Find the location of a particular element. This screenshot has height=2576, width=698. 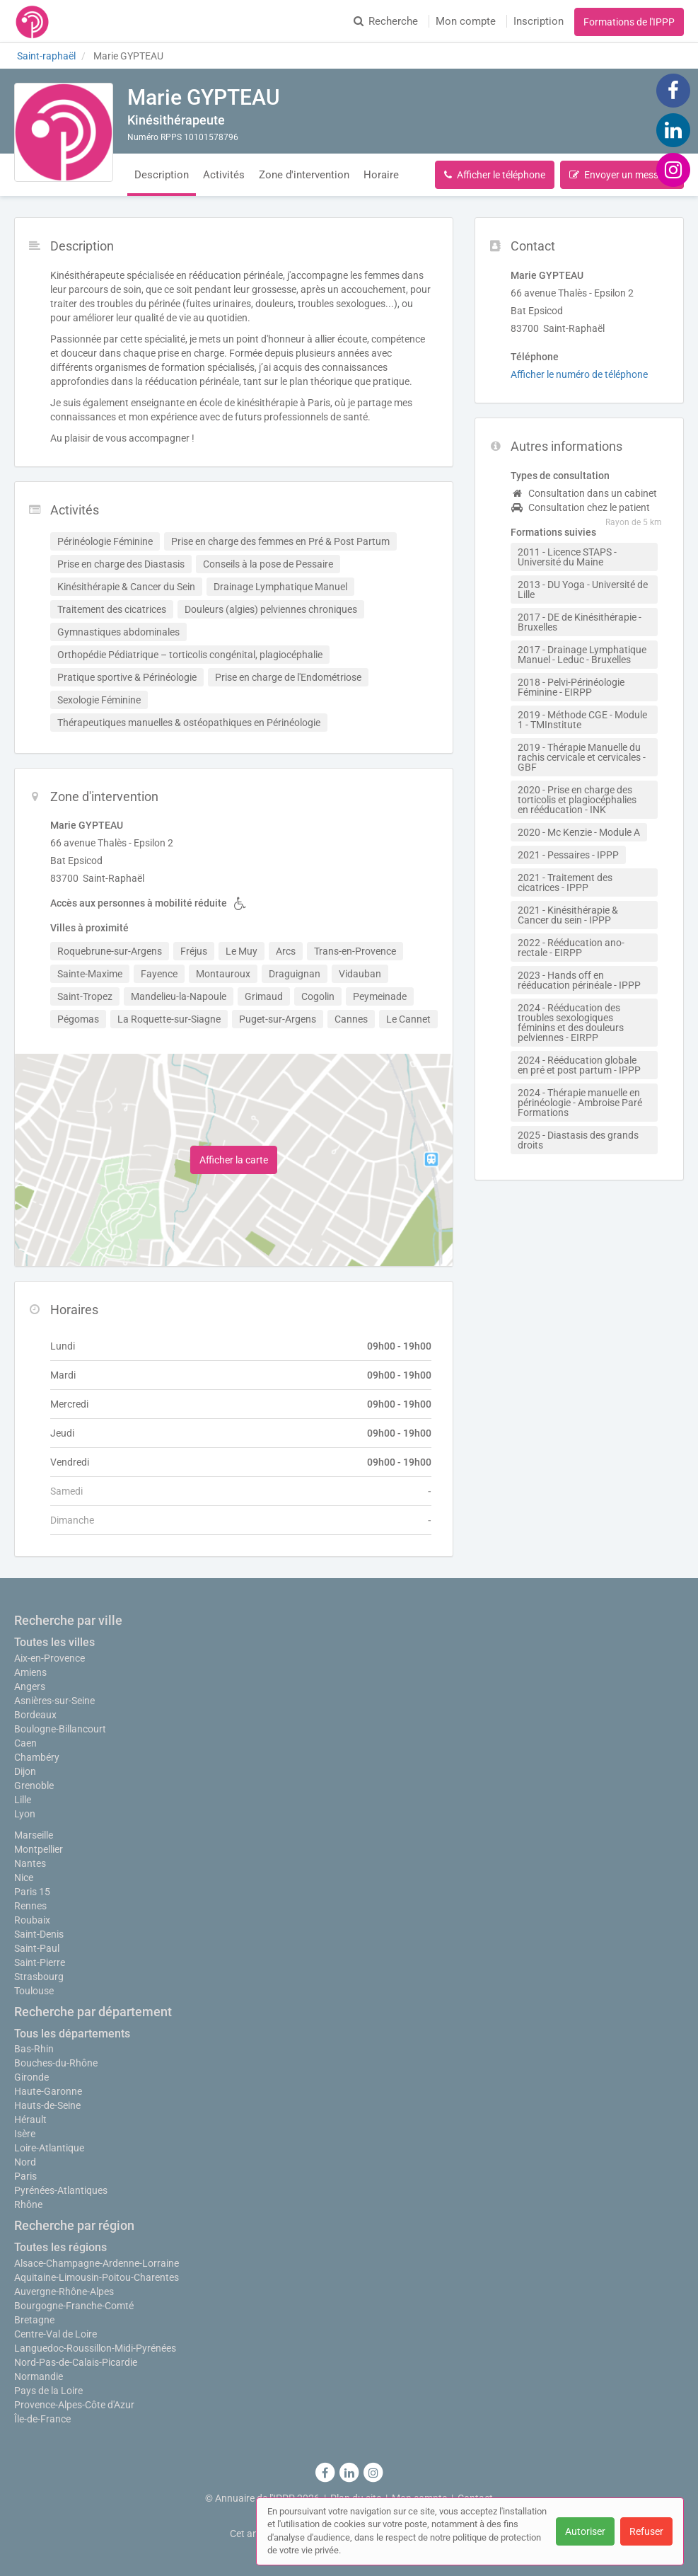

Aix-en-Provence is located at coordinates (49, 1658).